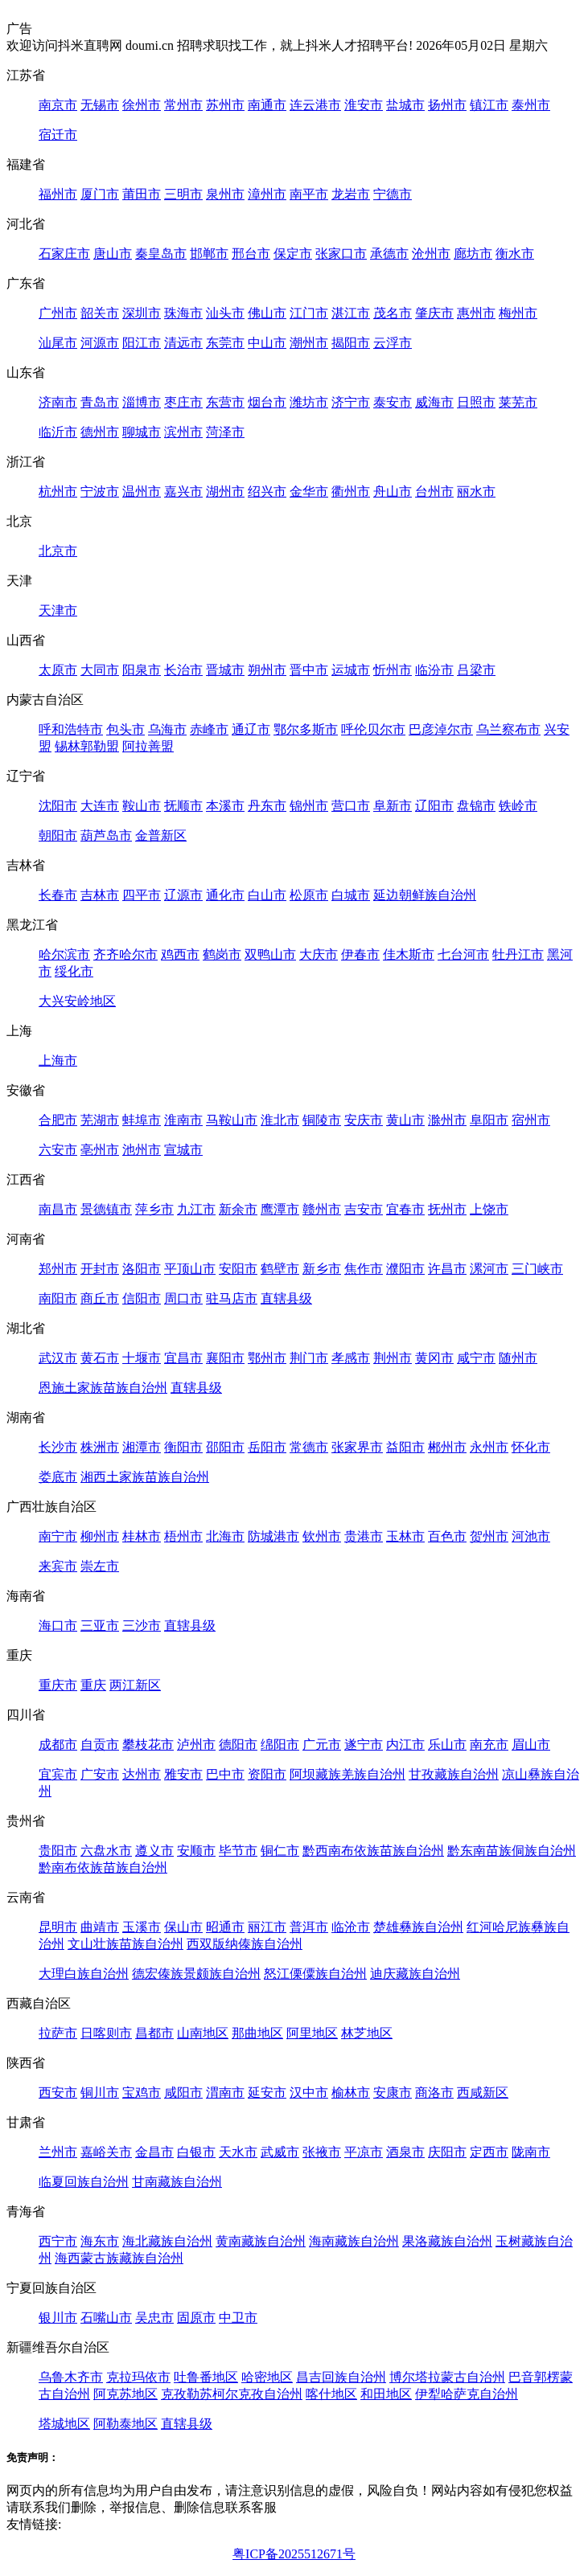 Image resolution: width=588 pixels, height=2576 pixels. I want to click on 安康市, so click(392, 2092).